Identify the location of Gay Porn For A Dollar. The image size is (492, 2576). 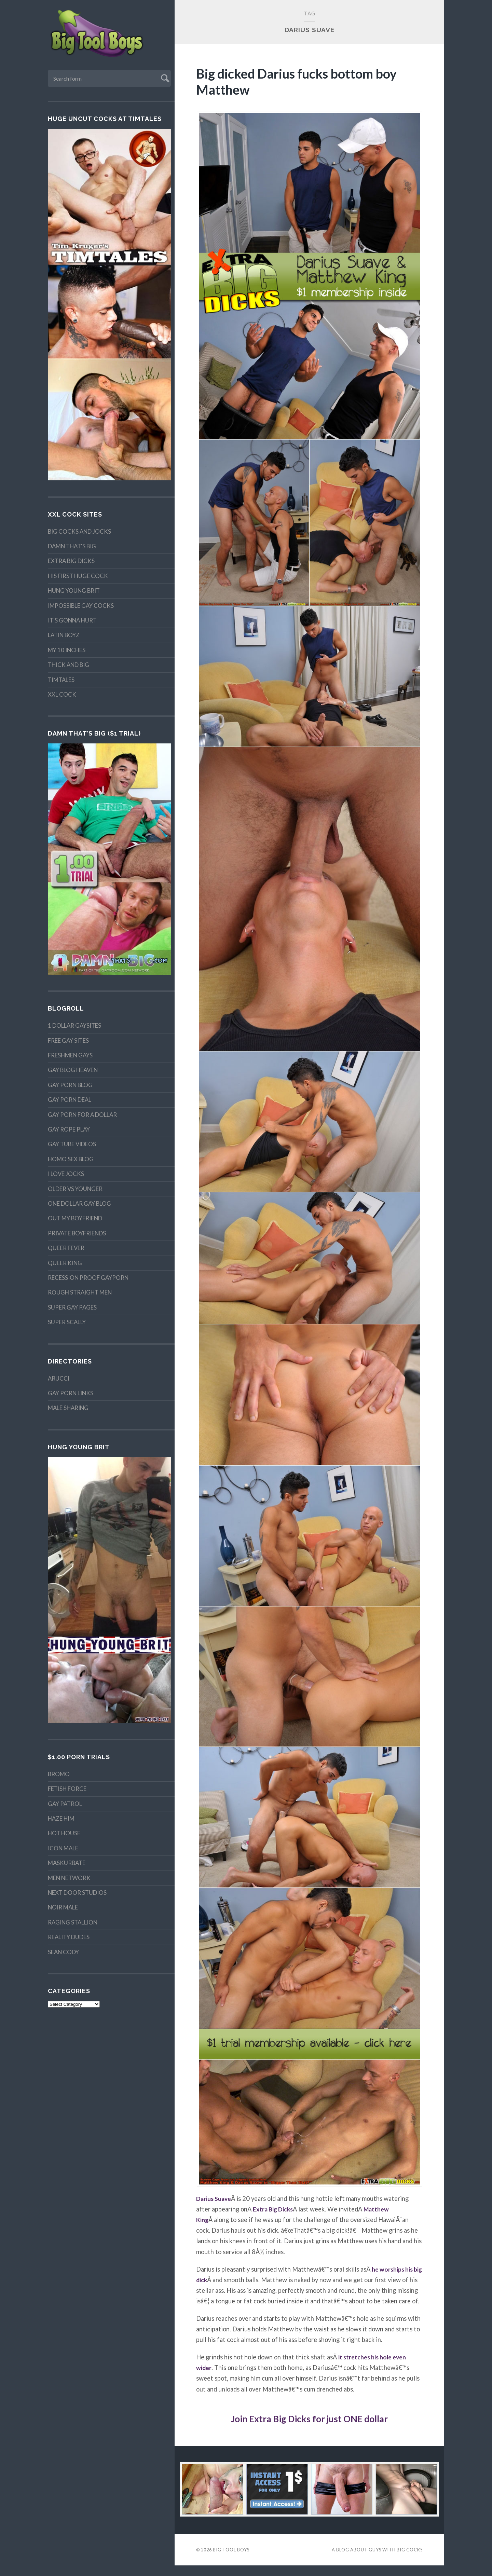
(82, 1114).